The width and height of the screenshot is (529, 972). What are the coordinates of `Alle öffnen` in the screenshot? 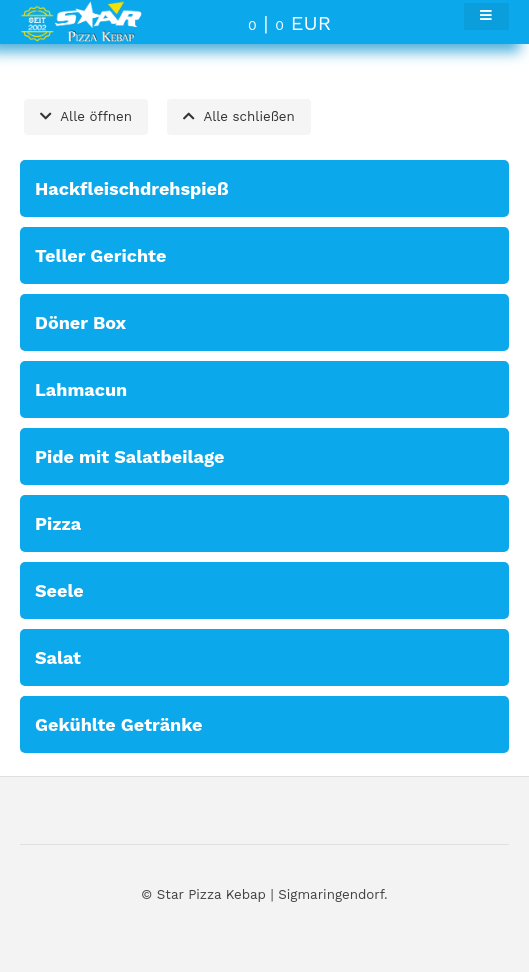 It's located at (86, 116).